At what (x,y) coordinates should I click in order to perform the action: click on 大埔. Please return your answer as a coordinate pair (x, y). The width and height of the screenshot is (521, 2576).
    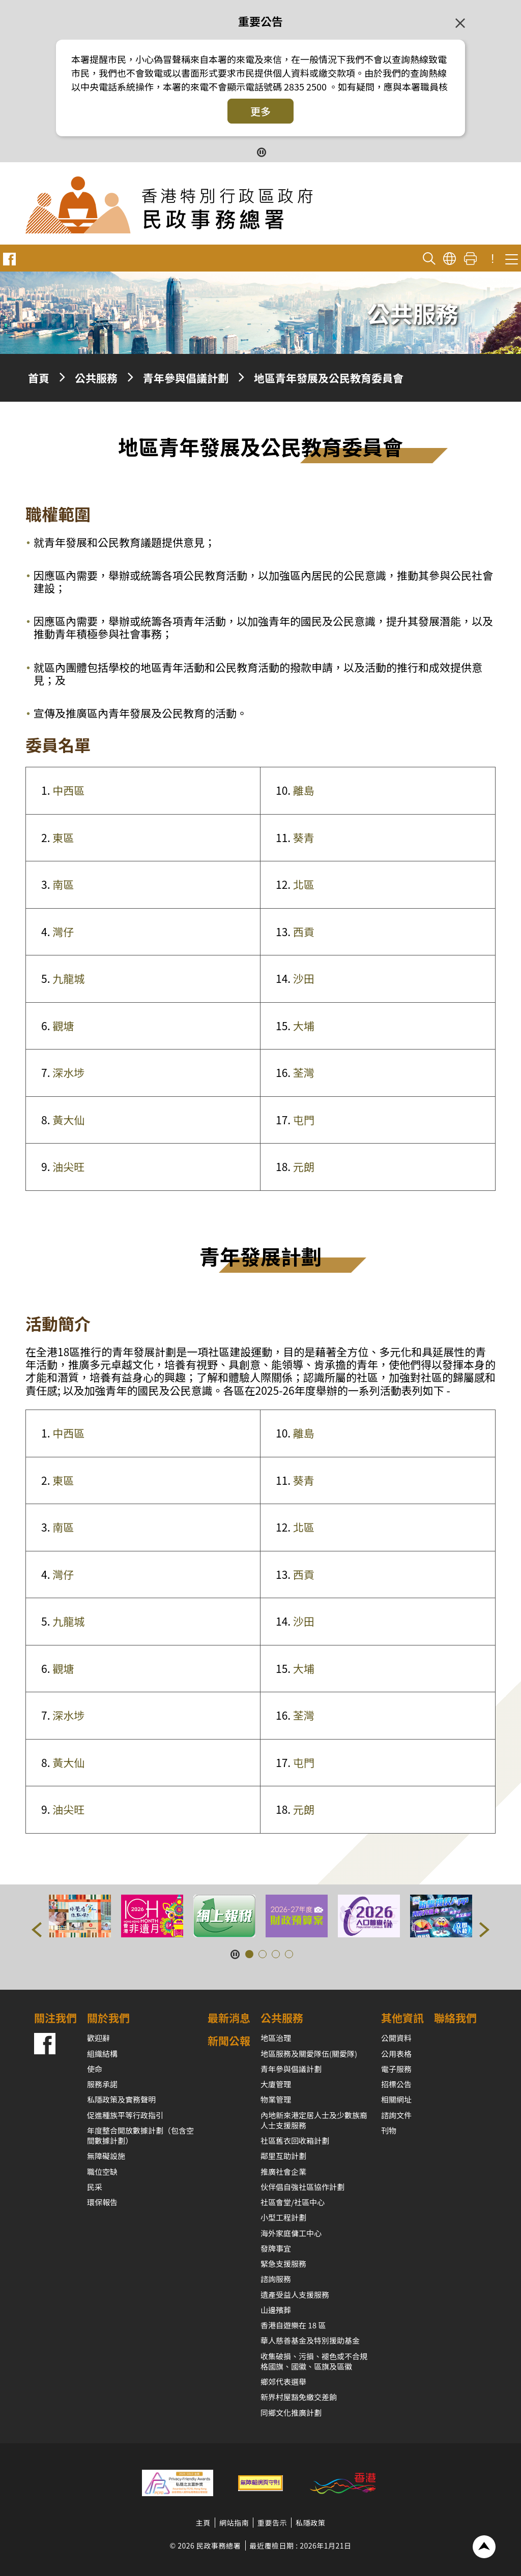
    Looking at the image, I should click on (303, 1025).